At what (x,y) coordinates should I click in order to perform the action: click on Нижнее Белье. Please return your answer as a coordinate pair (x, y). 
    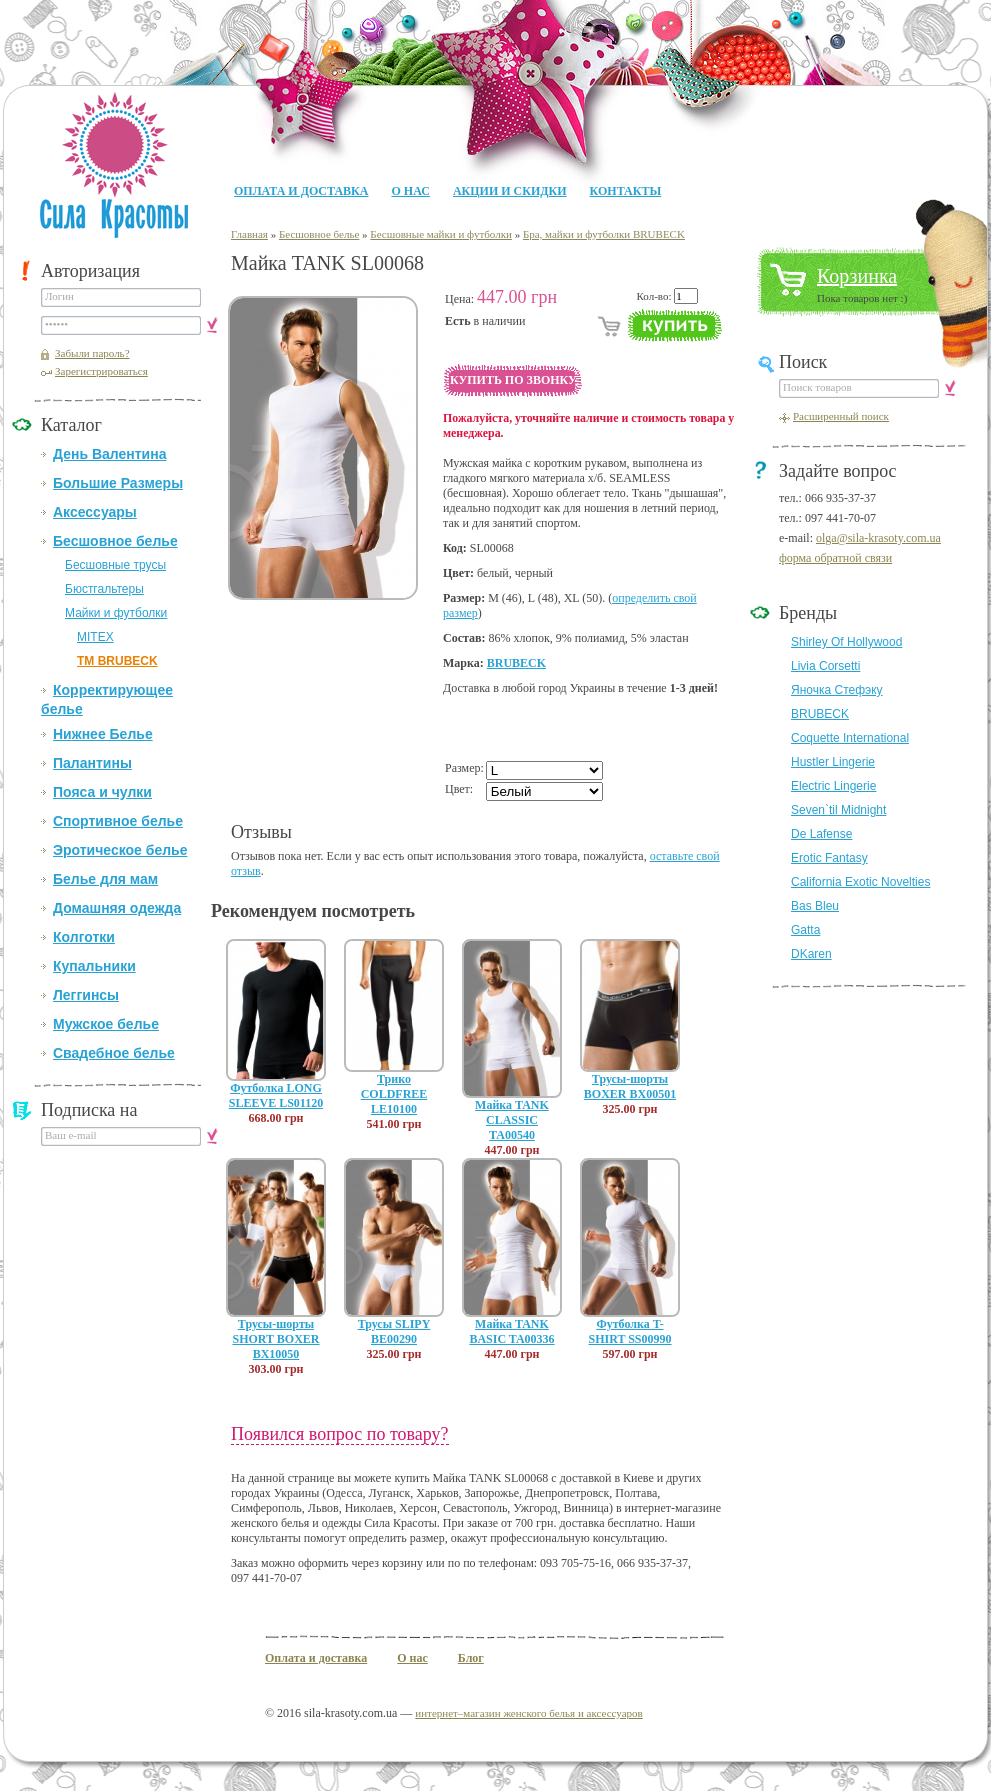
    Looking at the image, I should click on (103, 734).